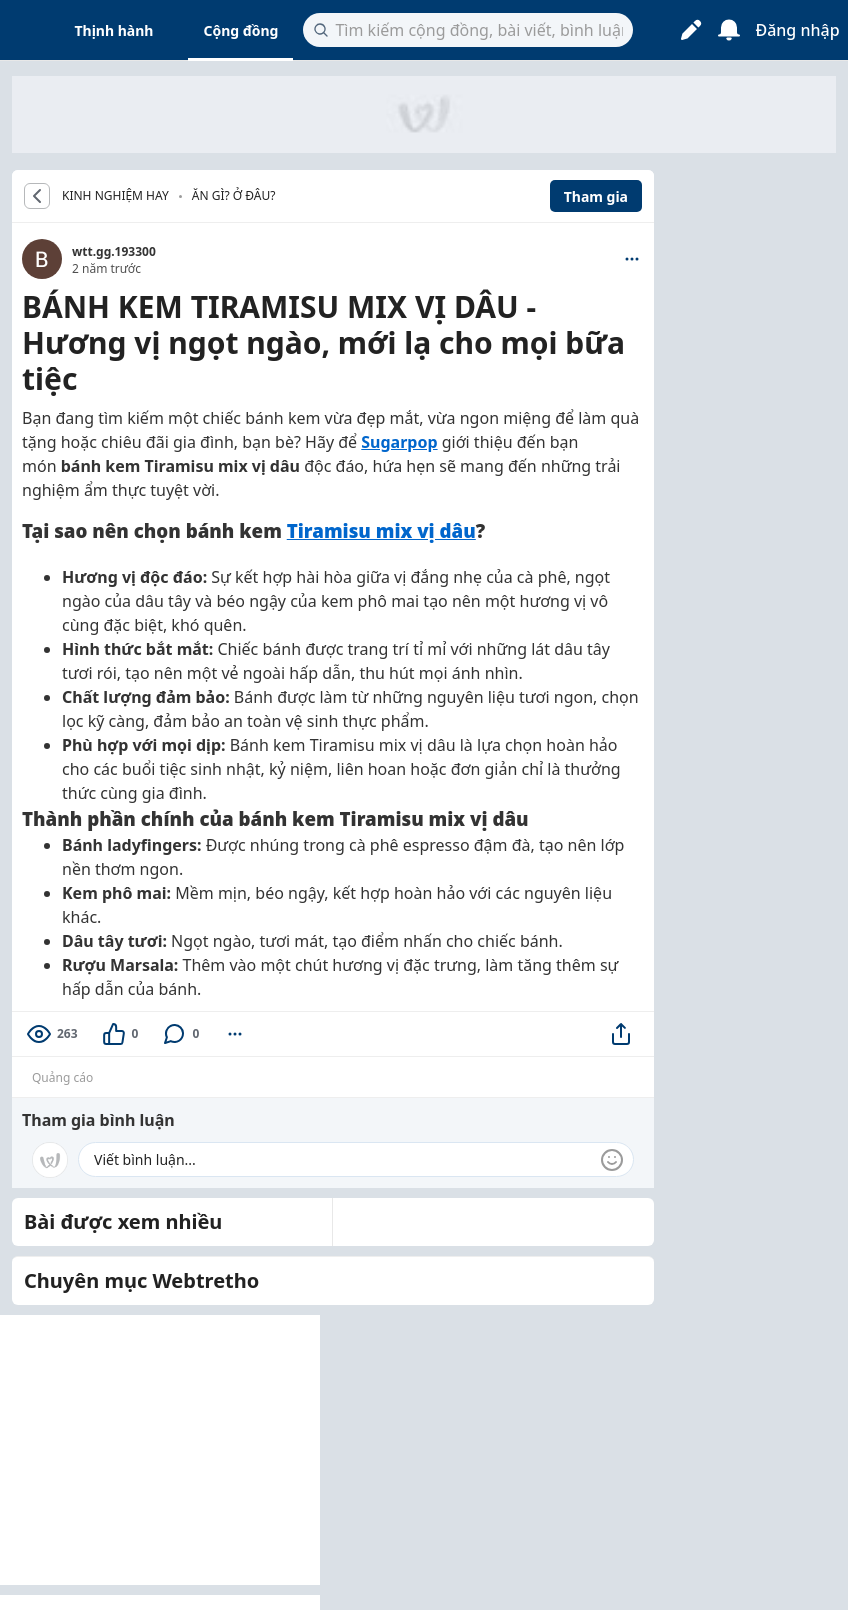  Describe the element at coordinates (115, 196) in the screenshot. I see `KINH NGHIỆM HAY` at that location.